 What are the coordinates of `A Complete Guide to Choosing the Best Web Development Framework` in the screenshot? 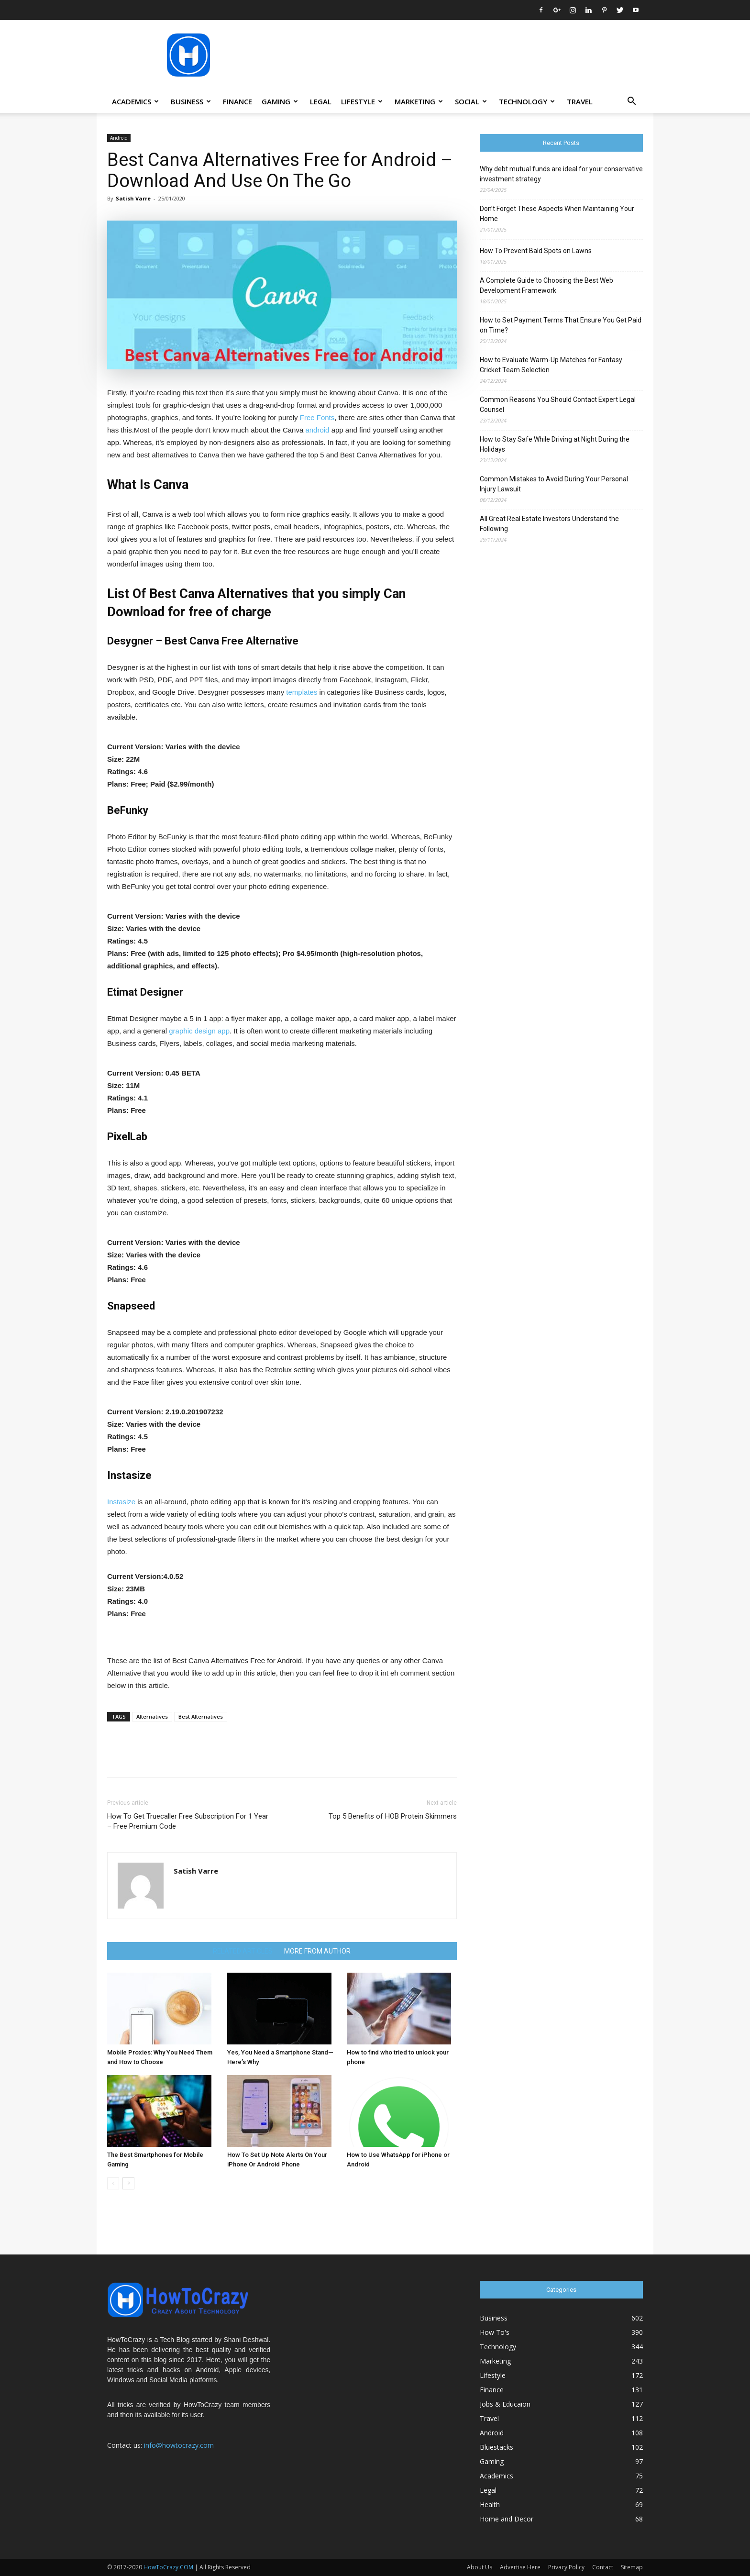 It's located at (546, 285).